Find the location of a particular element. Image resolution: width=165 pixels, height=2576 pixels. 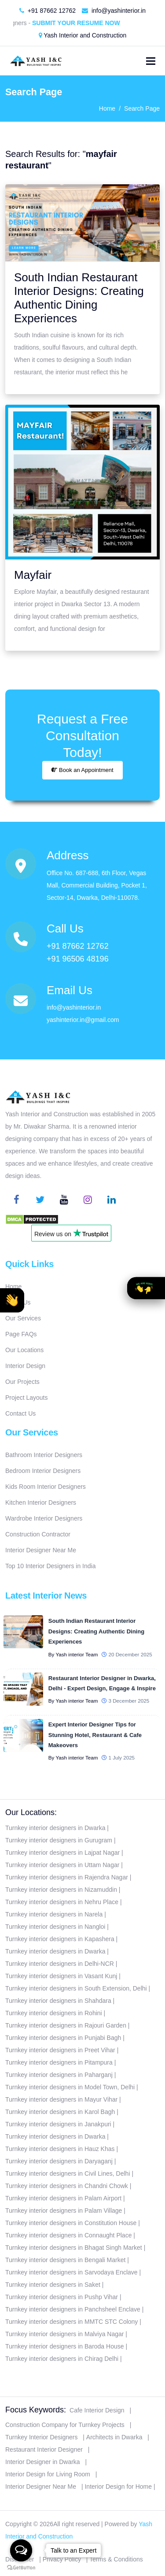

Turnkey interior designers in Bhagat Singh Market is located at coordinates (73, 2247).